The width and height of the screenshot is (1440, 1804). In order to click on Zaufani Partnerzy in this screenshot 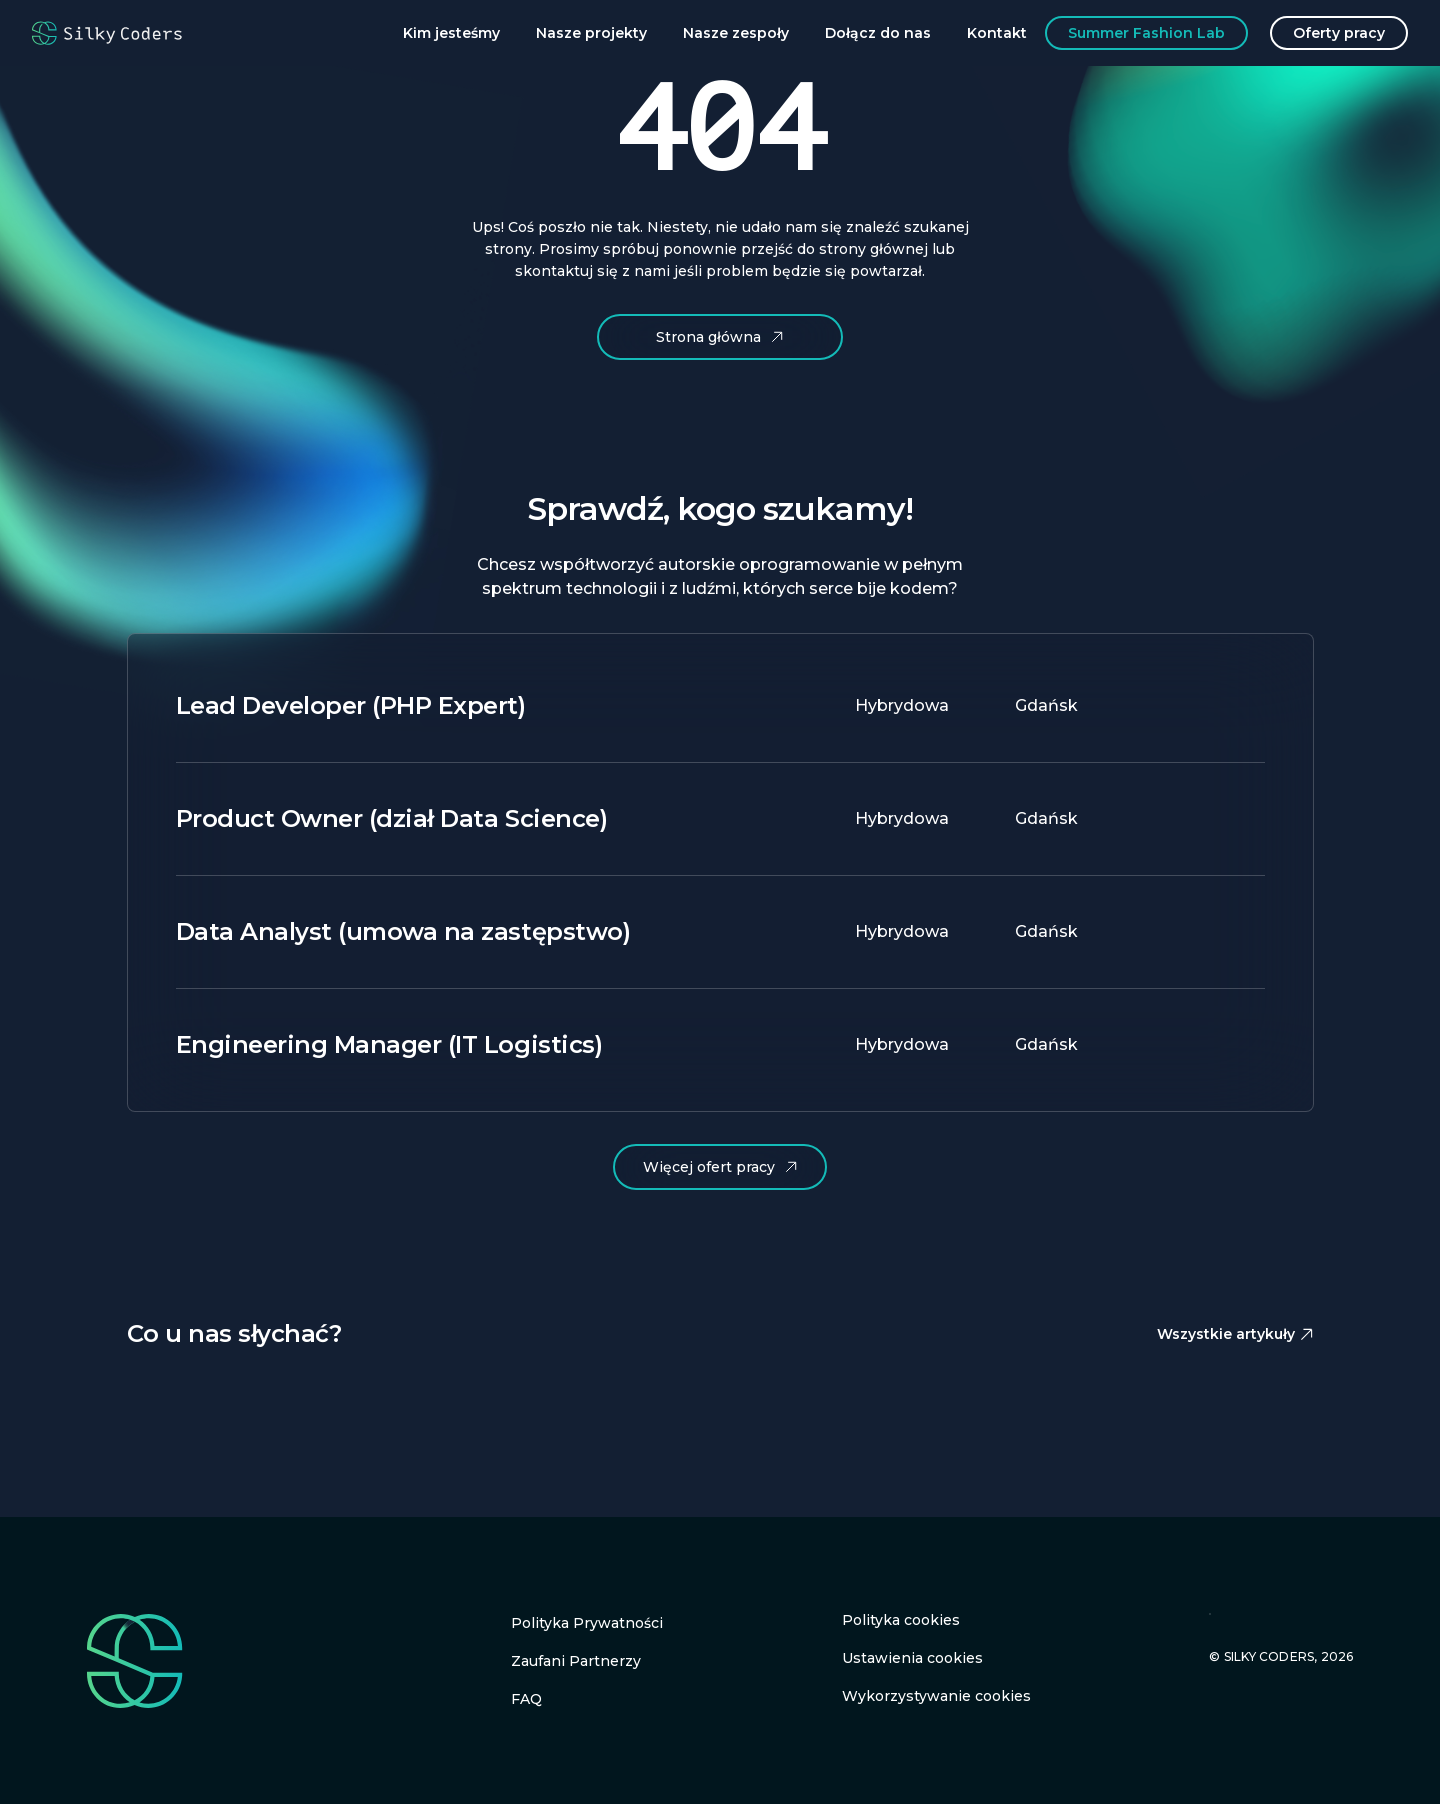, I will do `click(576, 1661)`.